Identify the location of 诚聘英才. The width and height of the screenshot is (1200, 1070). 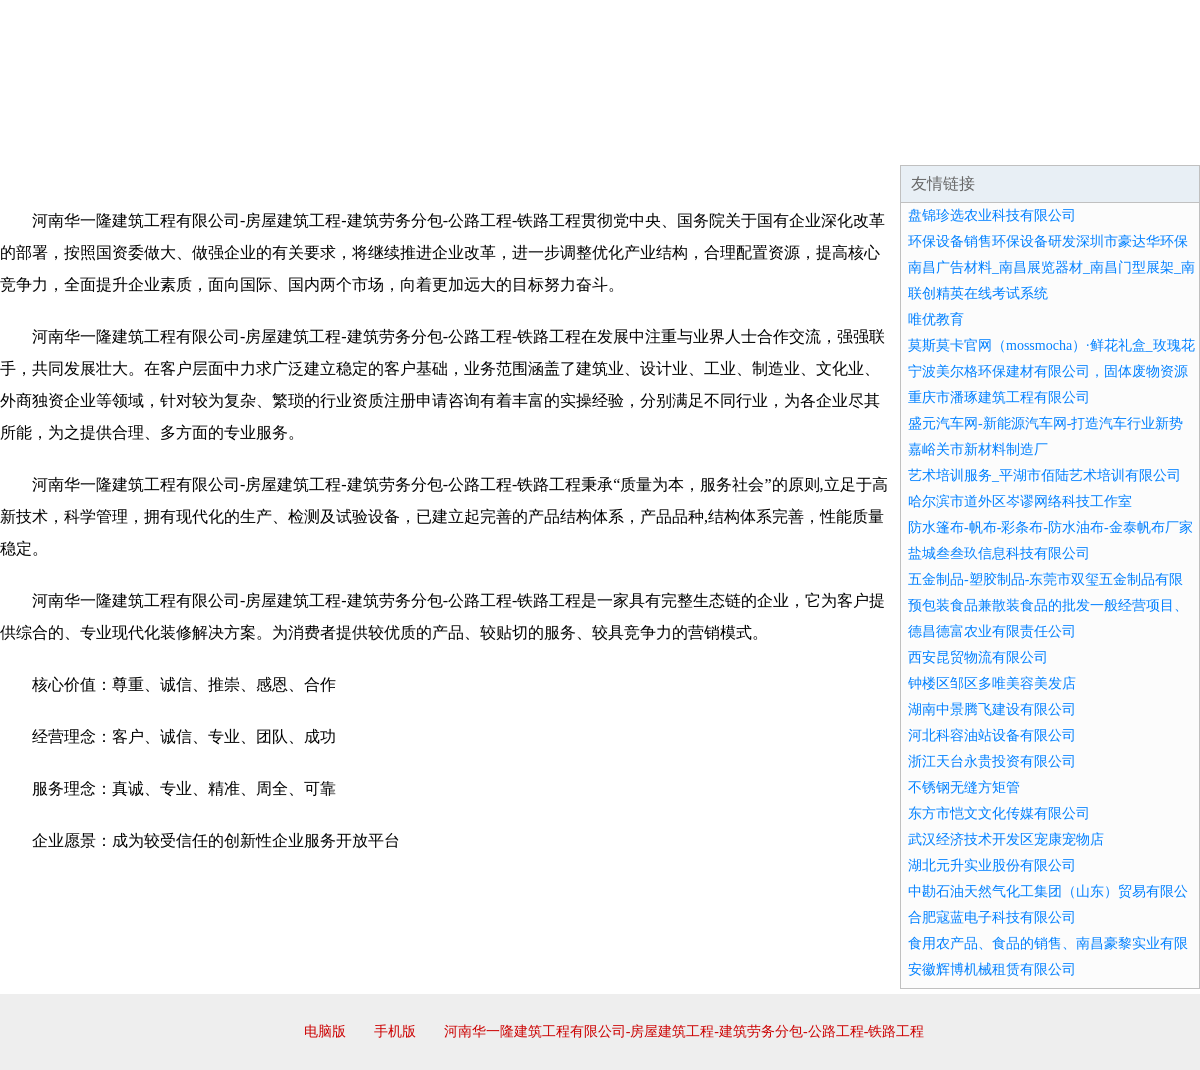
(784, 140).